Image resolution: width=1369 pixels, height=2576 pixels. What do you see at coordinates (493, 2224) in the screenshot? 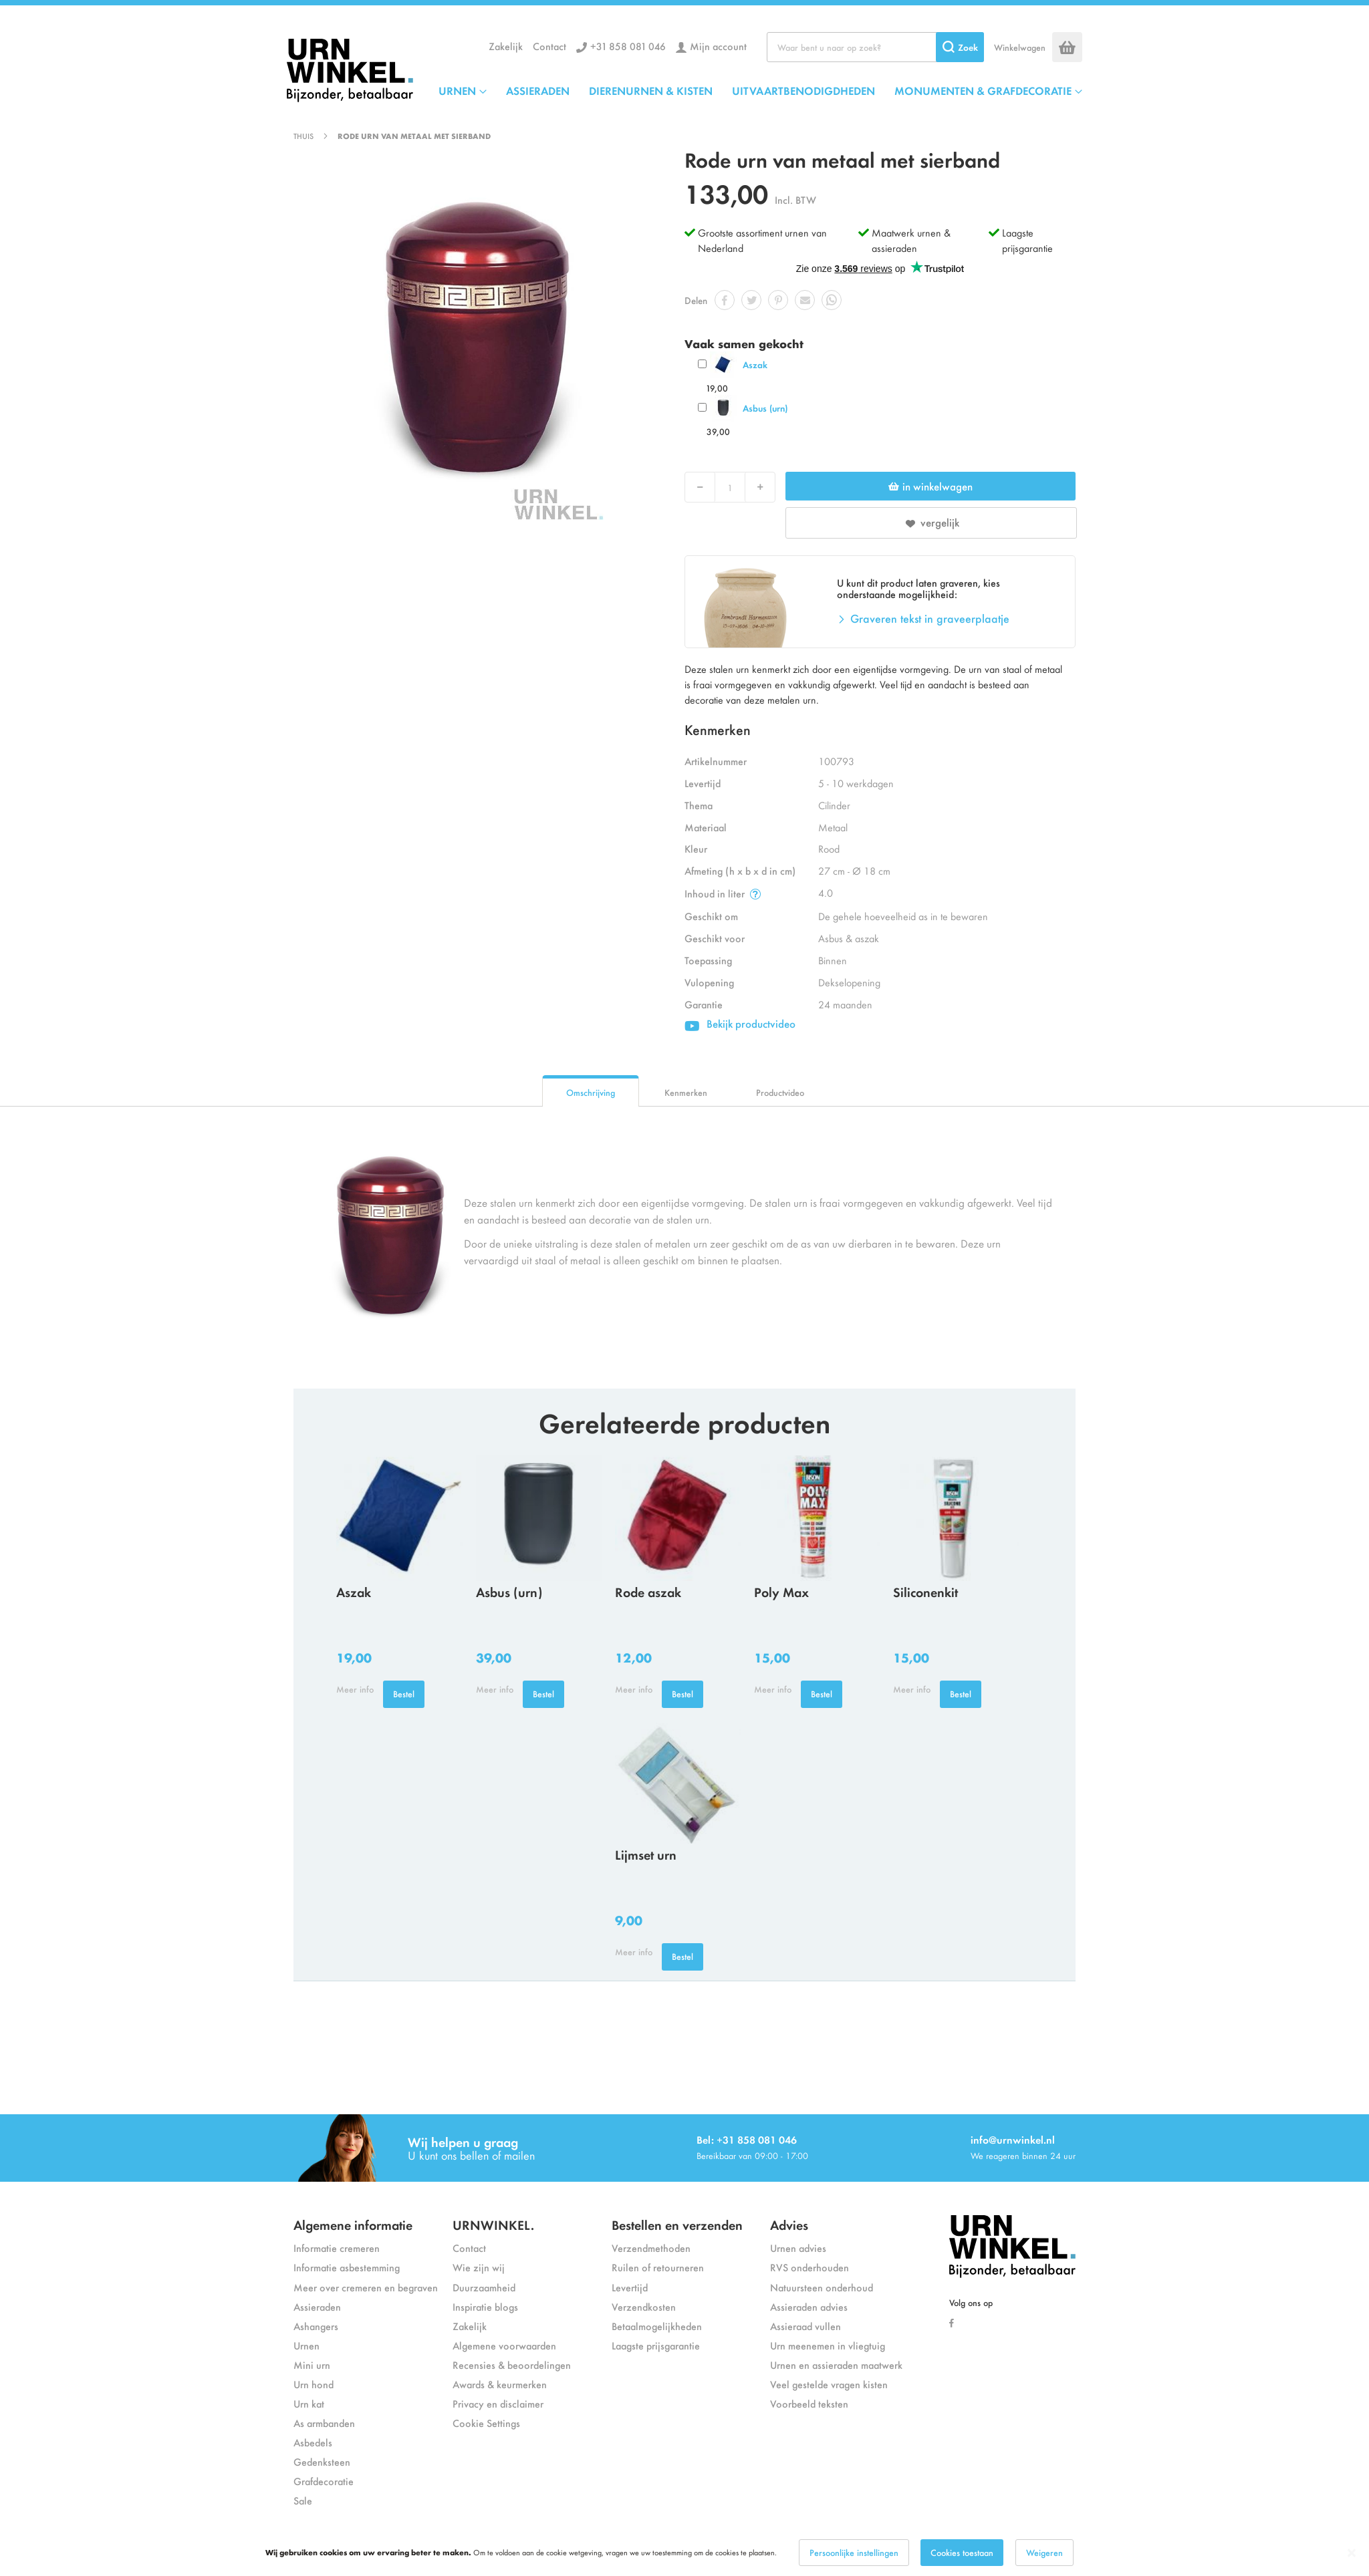
I see `URNWINKEL.` at bounding box center [493, 2224].